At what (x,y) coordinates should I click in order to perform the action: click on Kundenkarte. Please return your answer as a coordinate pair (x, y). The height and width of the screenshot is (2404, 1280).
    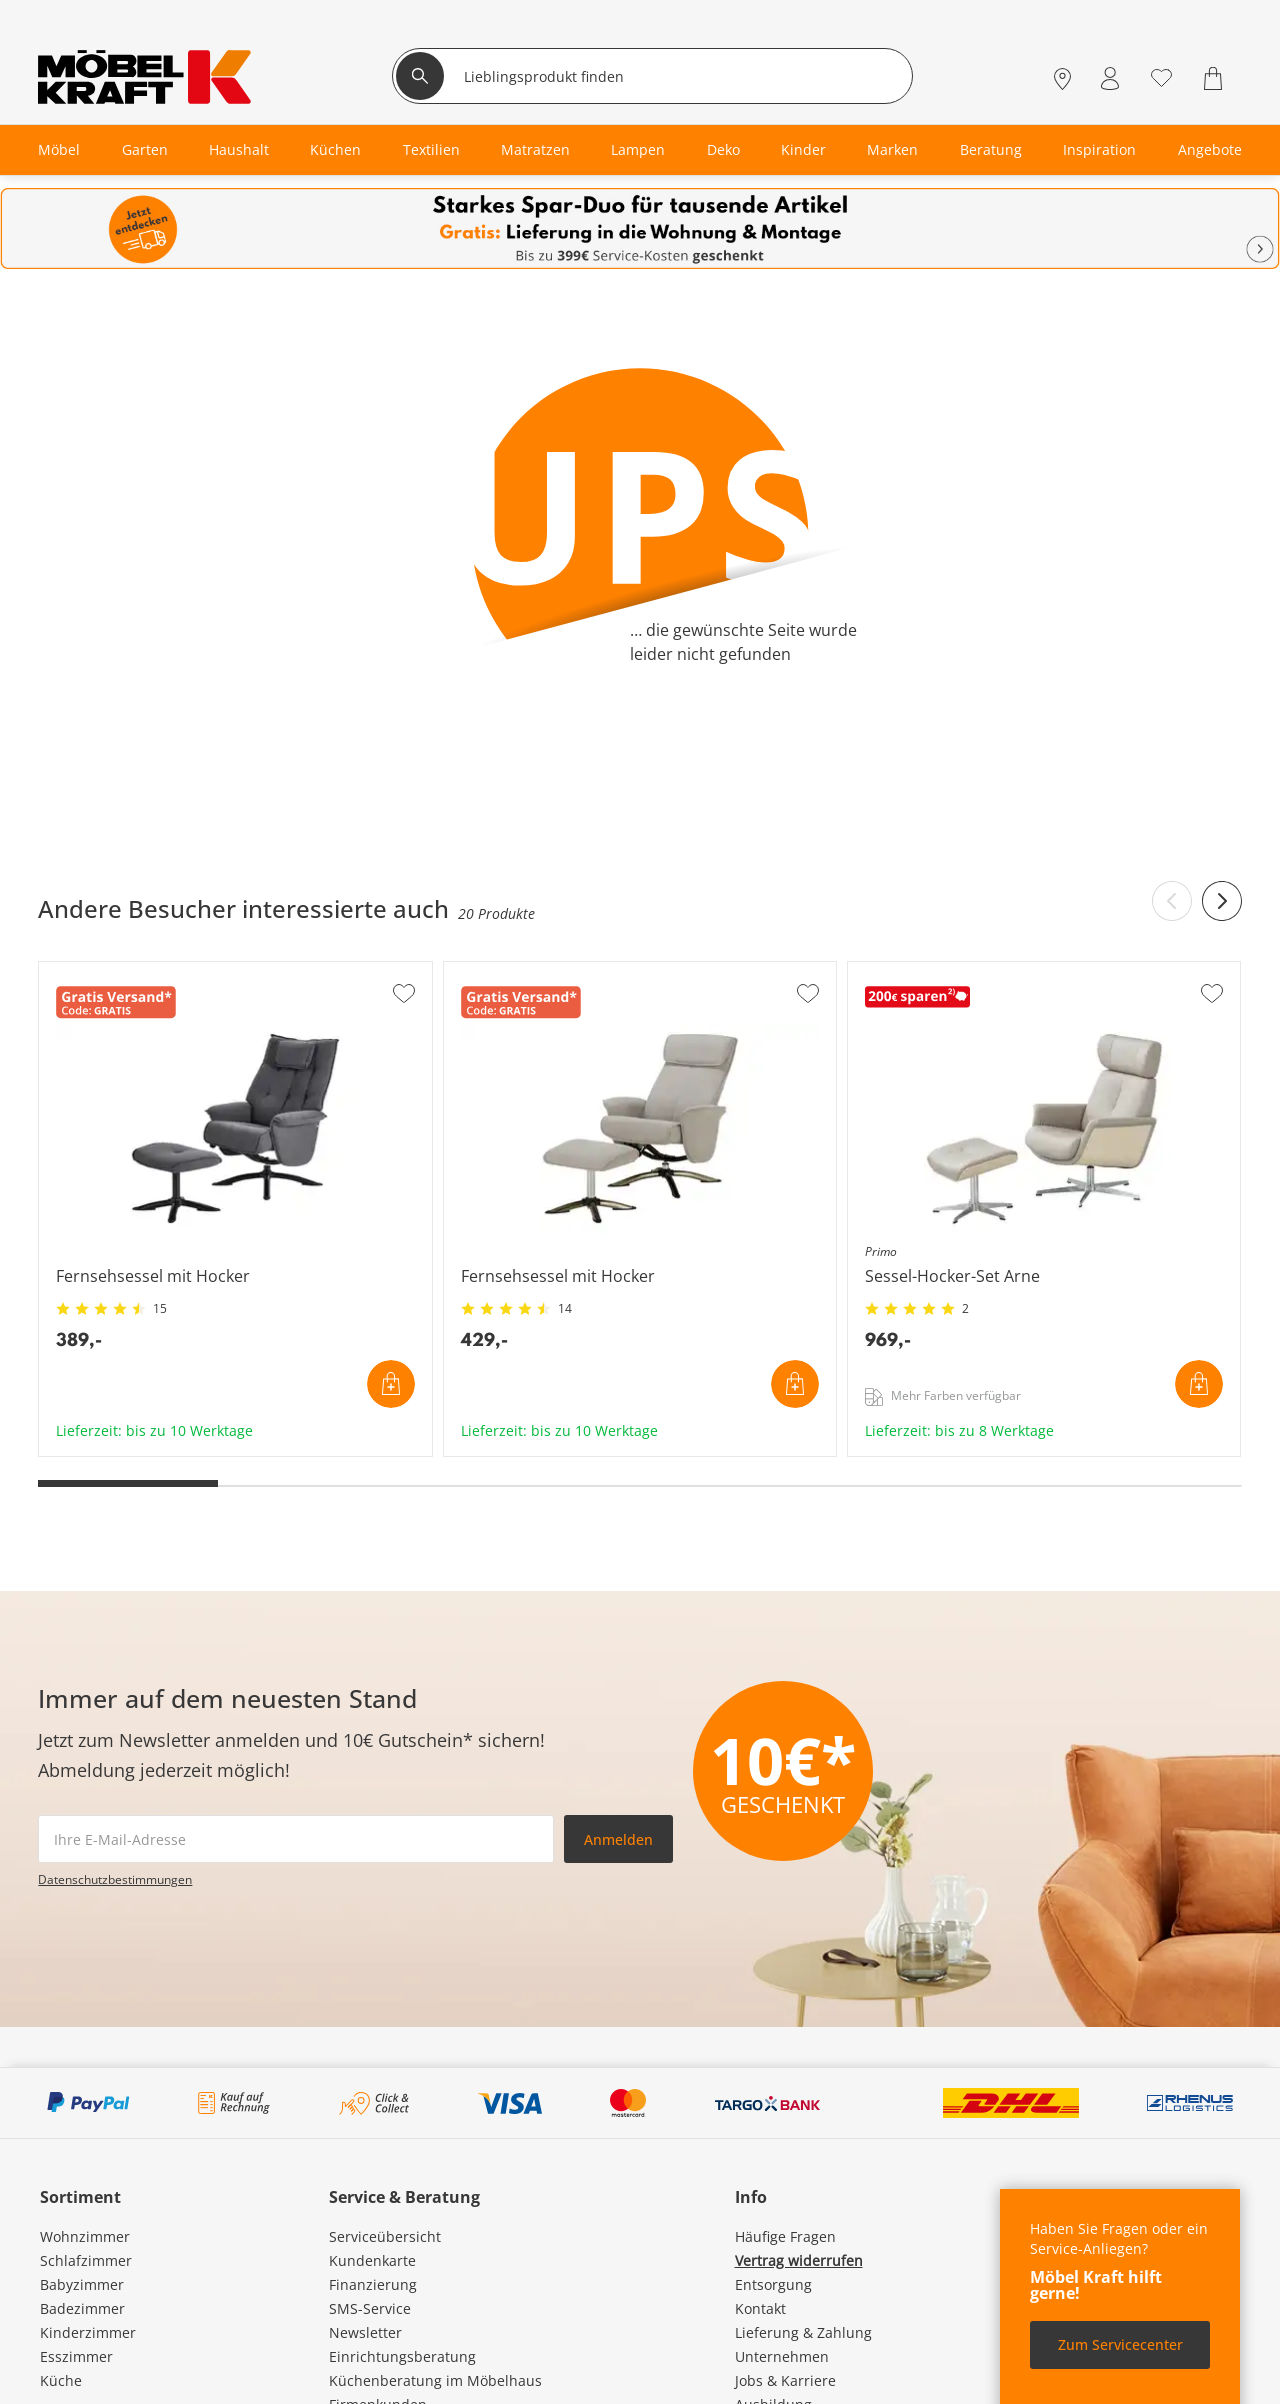
    Looking at the image, I should click on (372, 2260).